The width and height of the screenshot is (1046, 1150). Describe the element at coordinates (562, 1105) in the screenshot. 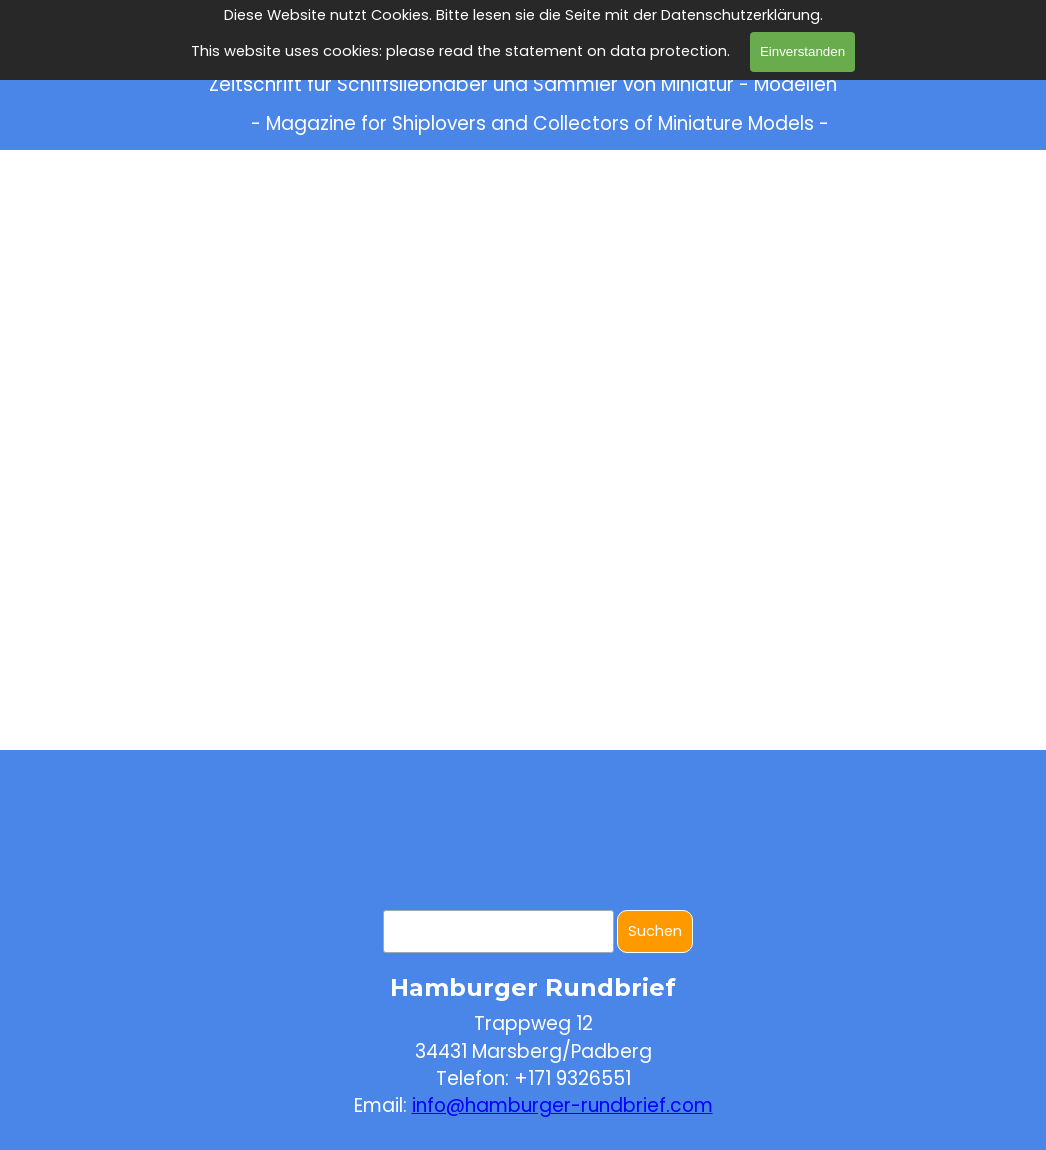

I see `info@hamburger-rundbrief.com [button]` at that location.